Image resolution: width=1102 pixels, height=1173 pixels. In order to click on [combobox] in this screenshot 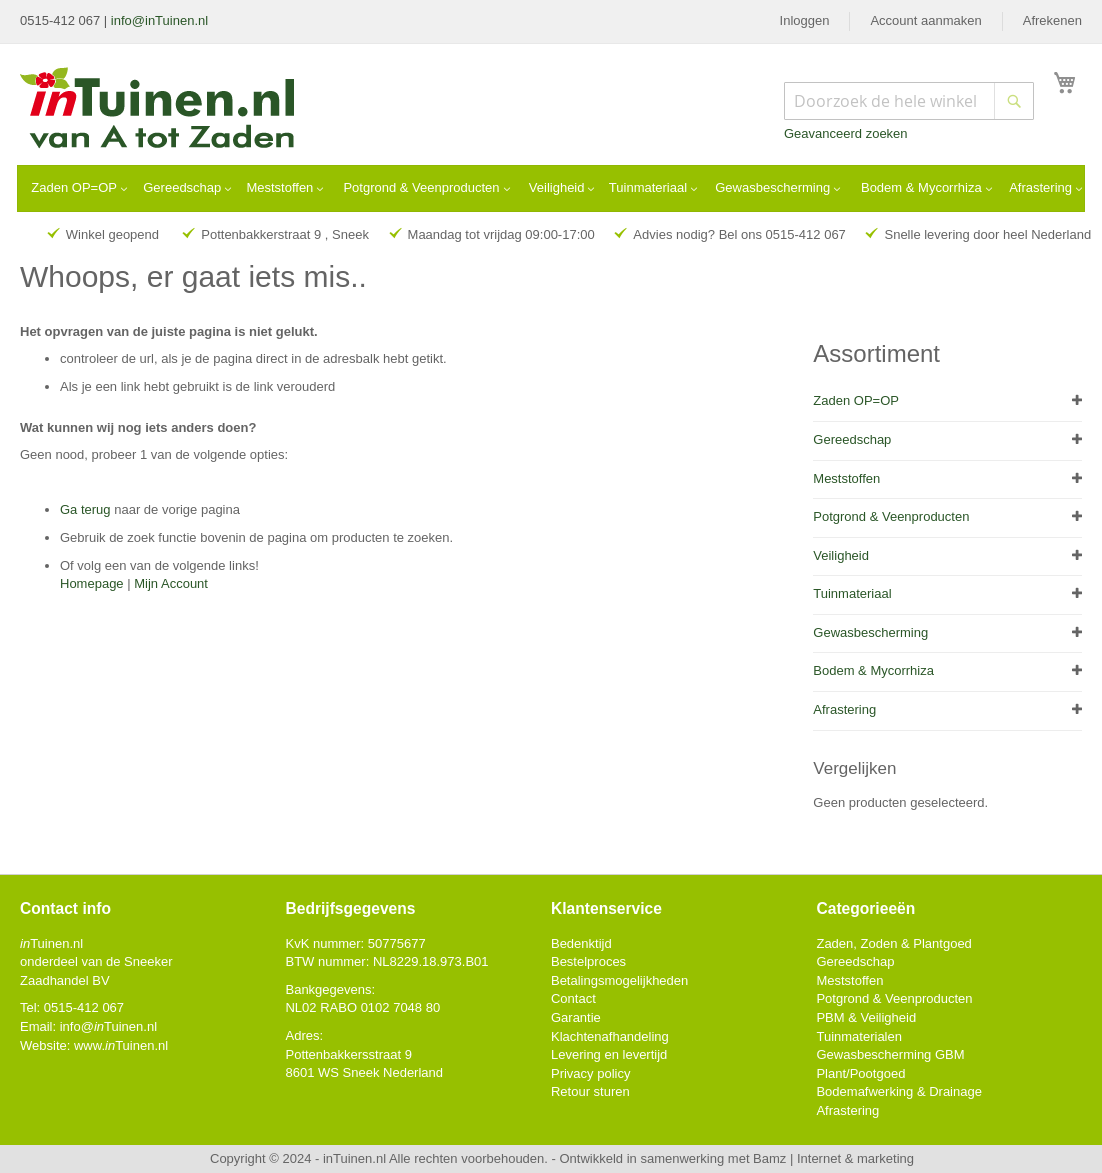, I will do `click(909, 101)`.